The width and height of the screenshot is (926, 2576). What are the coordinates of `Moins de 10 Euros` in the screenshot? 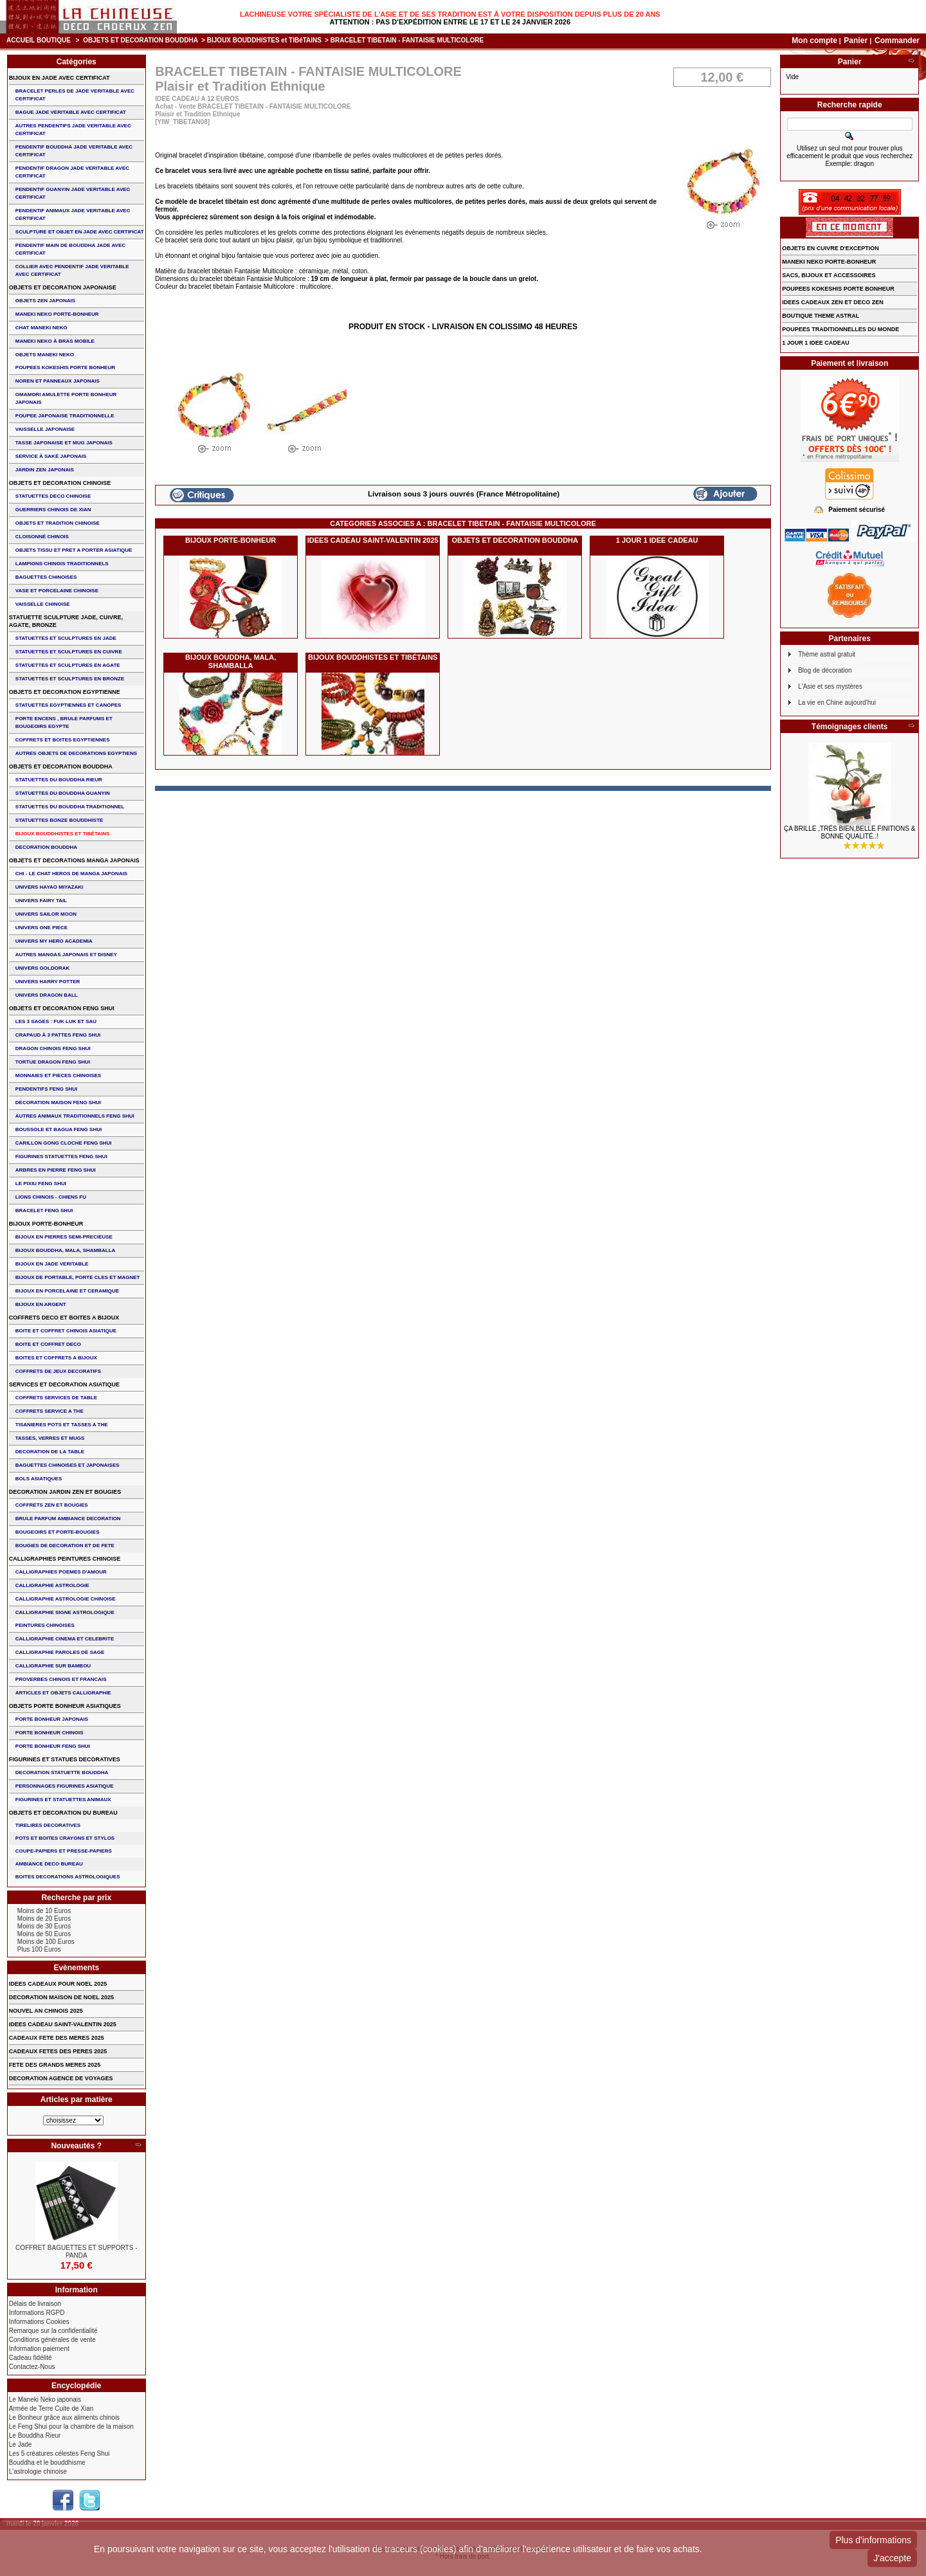 It's located at (44, 1910).